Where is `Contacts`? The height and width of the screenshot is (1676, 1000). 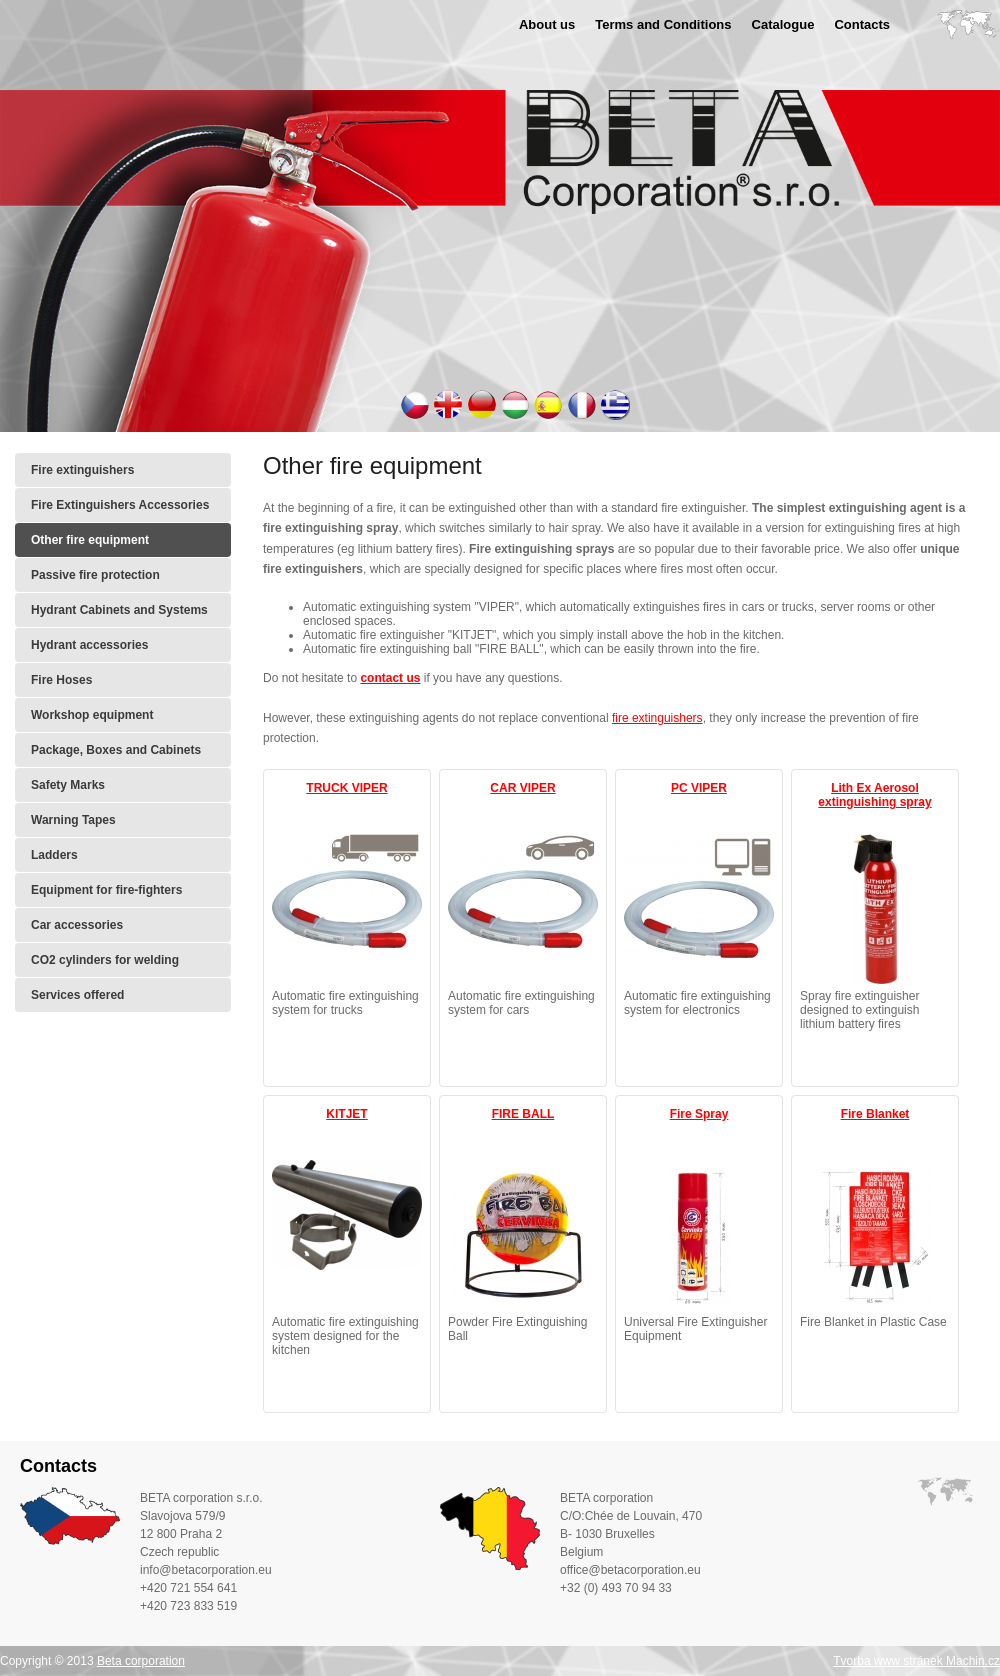
Contacts is located at coordinates (862, 24).